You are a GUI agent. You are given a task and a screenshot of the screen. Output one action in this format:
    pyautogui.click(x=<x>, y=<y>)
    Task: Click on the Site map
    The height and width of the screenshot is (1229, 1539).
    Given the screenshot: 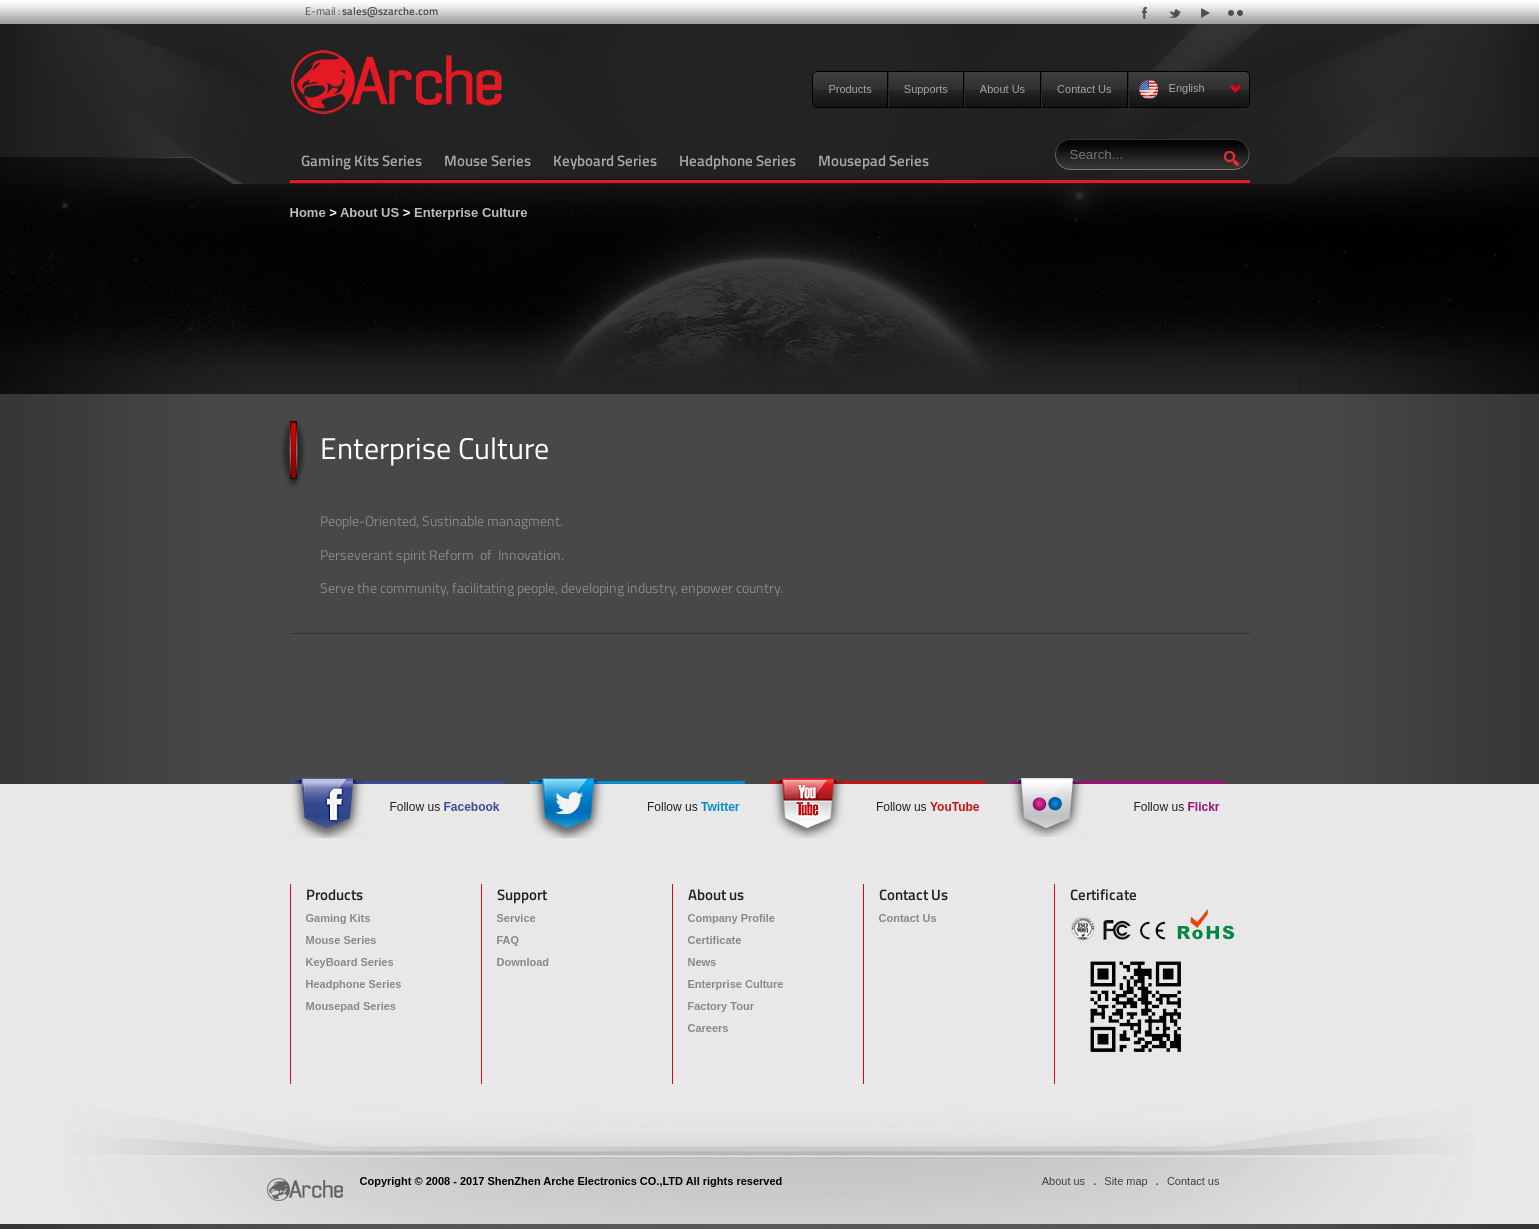 What is the action you would take?
    pyautogui.click(x=1125, y=1181)
    